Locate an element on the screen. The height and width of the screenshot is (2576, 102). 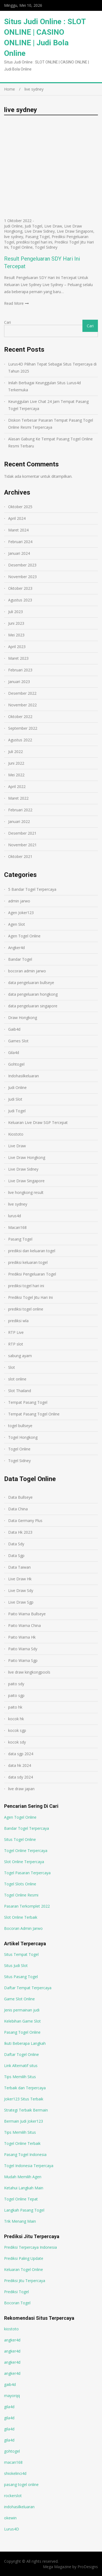
Live Draw Singapore is located at coordinates (75, 231).